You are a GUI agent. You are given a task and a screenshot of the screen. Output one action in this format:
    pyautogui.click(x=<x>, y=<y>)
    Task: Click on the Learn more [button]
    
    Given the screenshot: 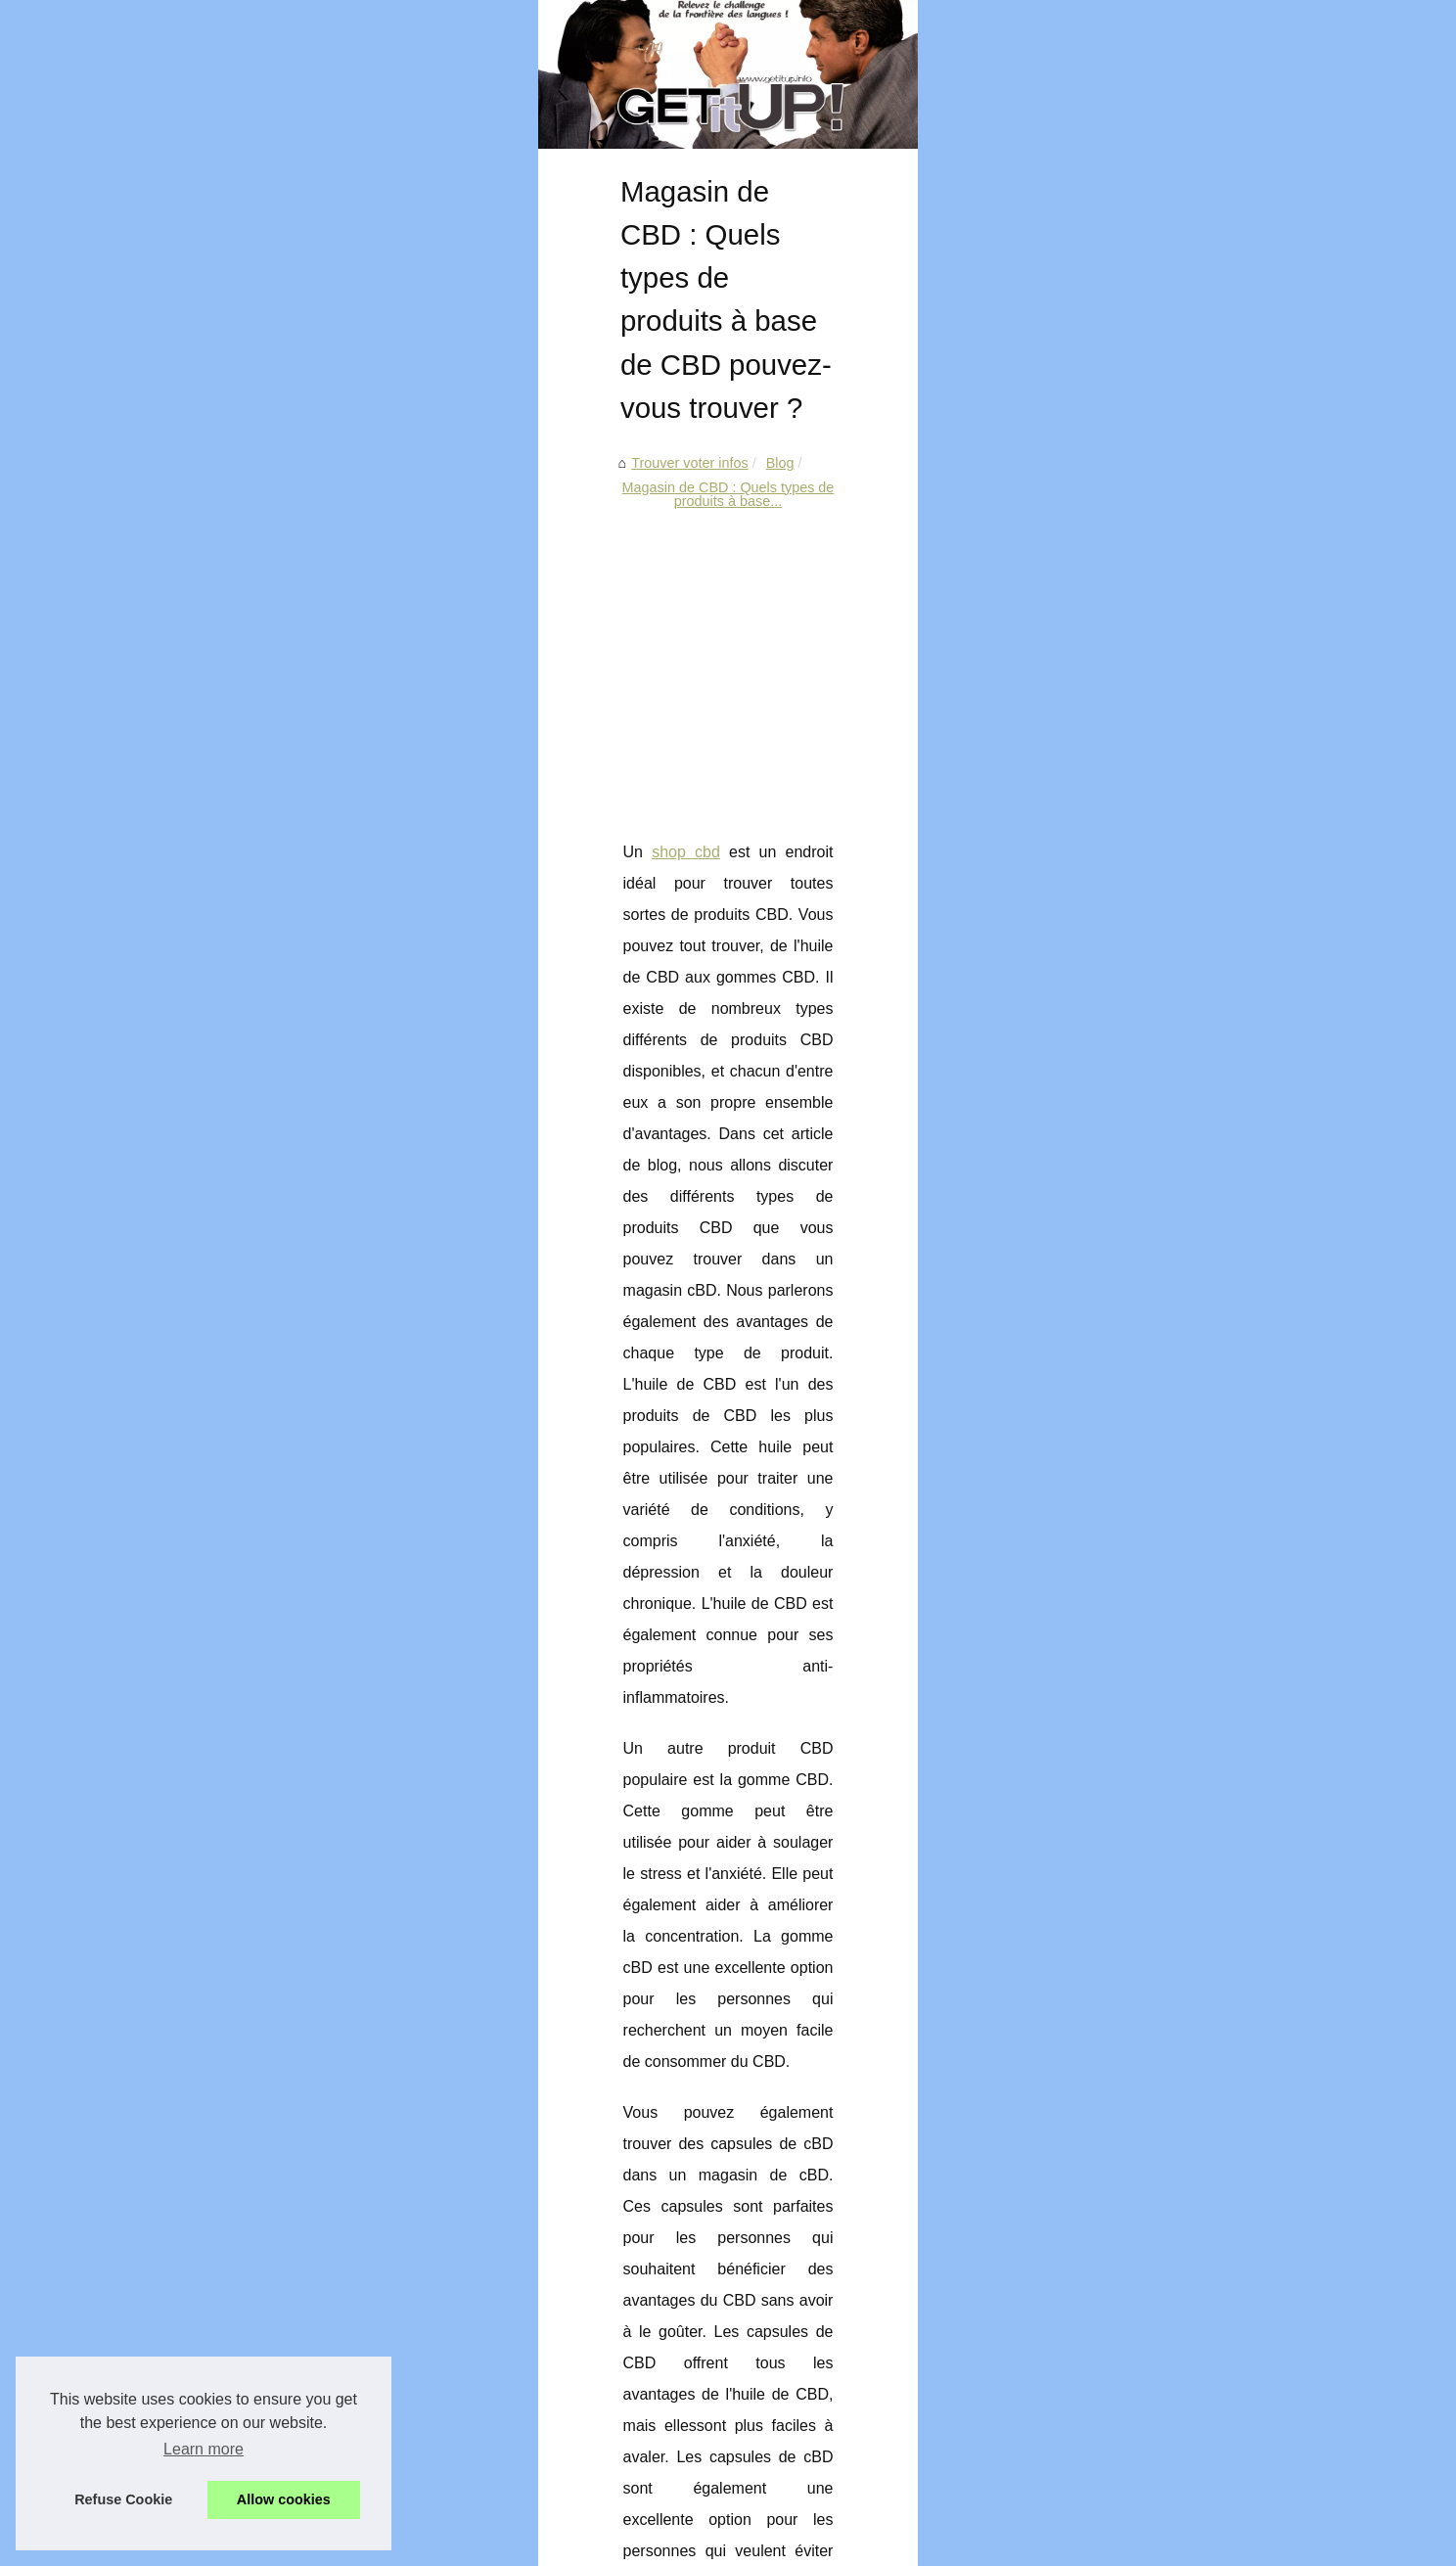 What is the action you would take?
    pyautogui.click(x=203, y=2449)
    